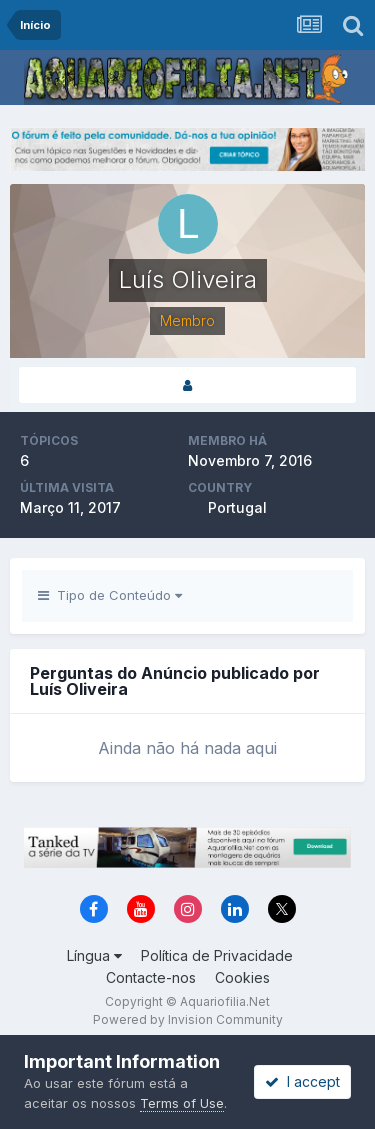 The width and height of the screenshot is (375, 1129). What do you see at coordinates (151, 977) in the screenshot?
I see `Contacte-nos` at bounding box center [151, 977].